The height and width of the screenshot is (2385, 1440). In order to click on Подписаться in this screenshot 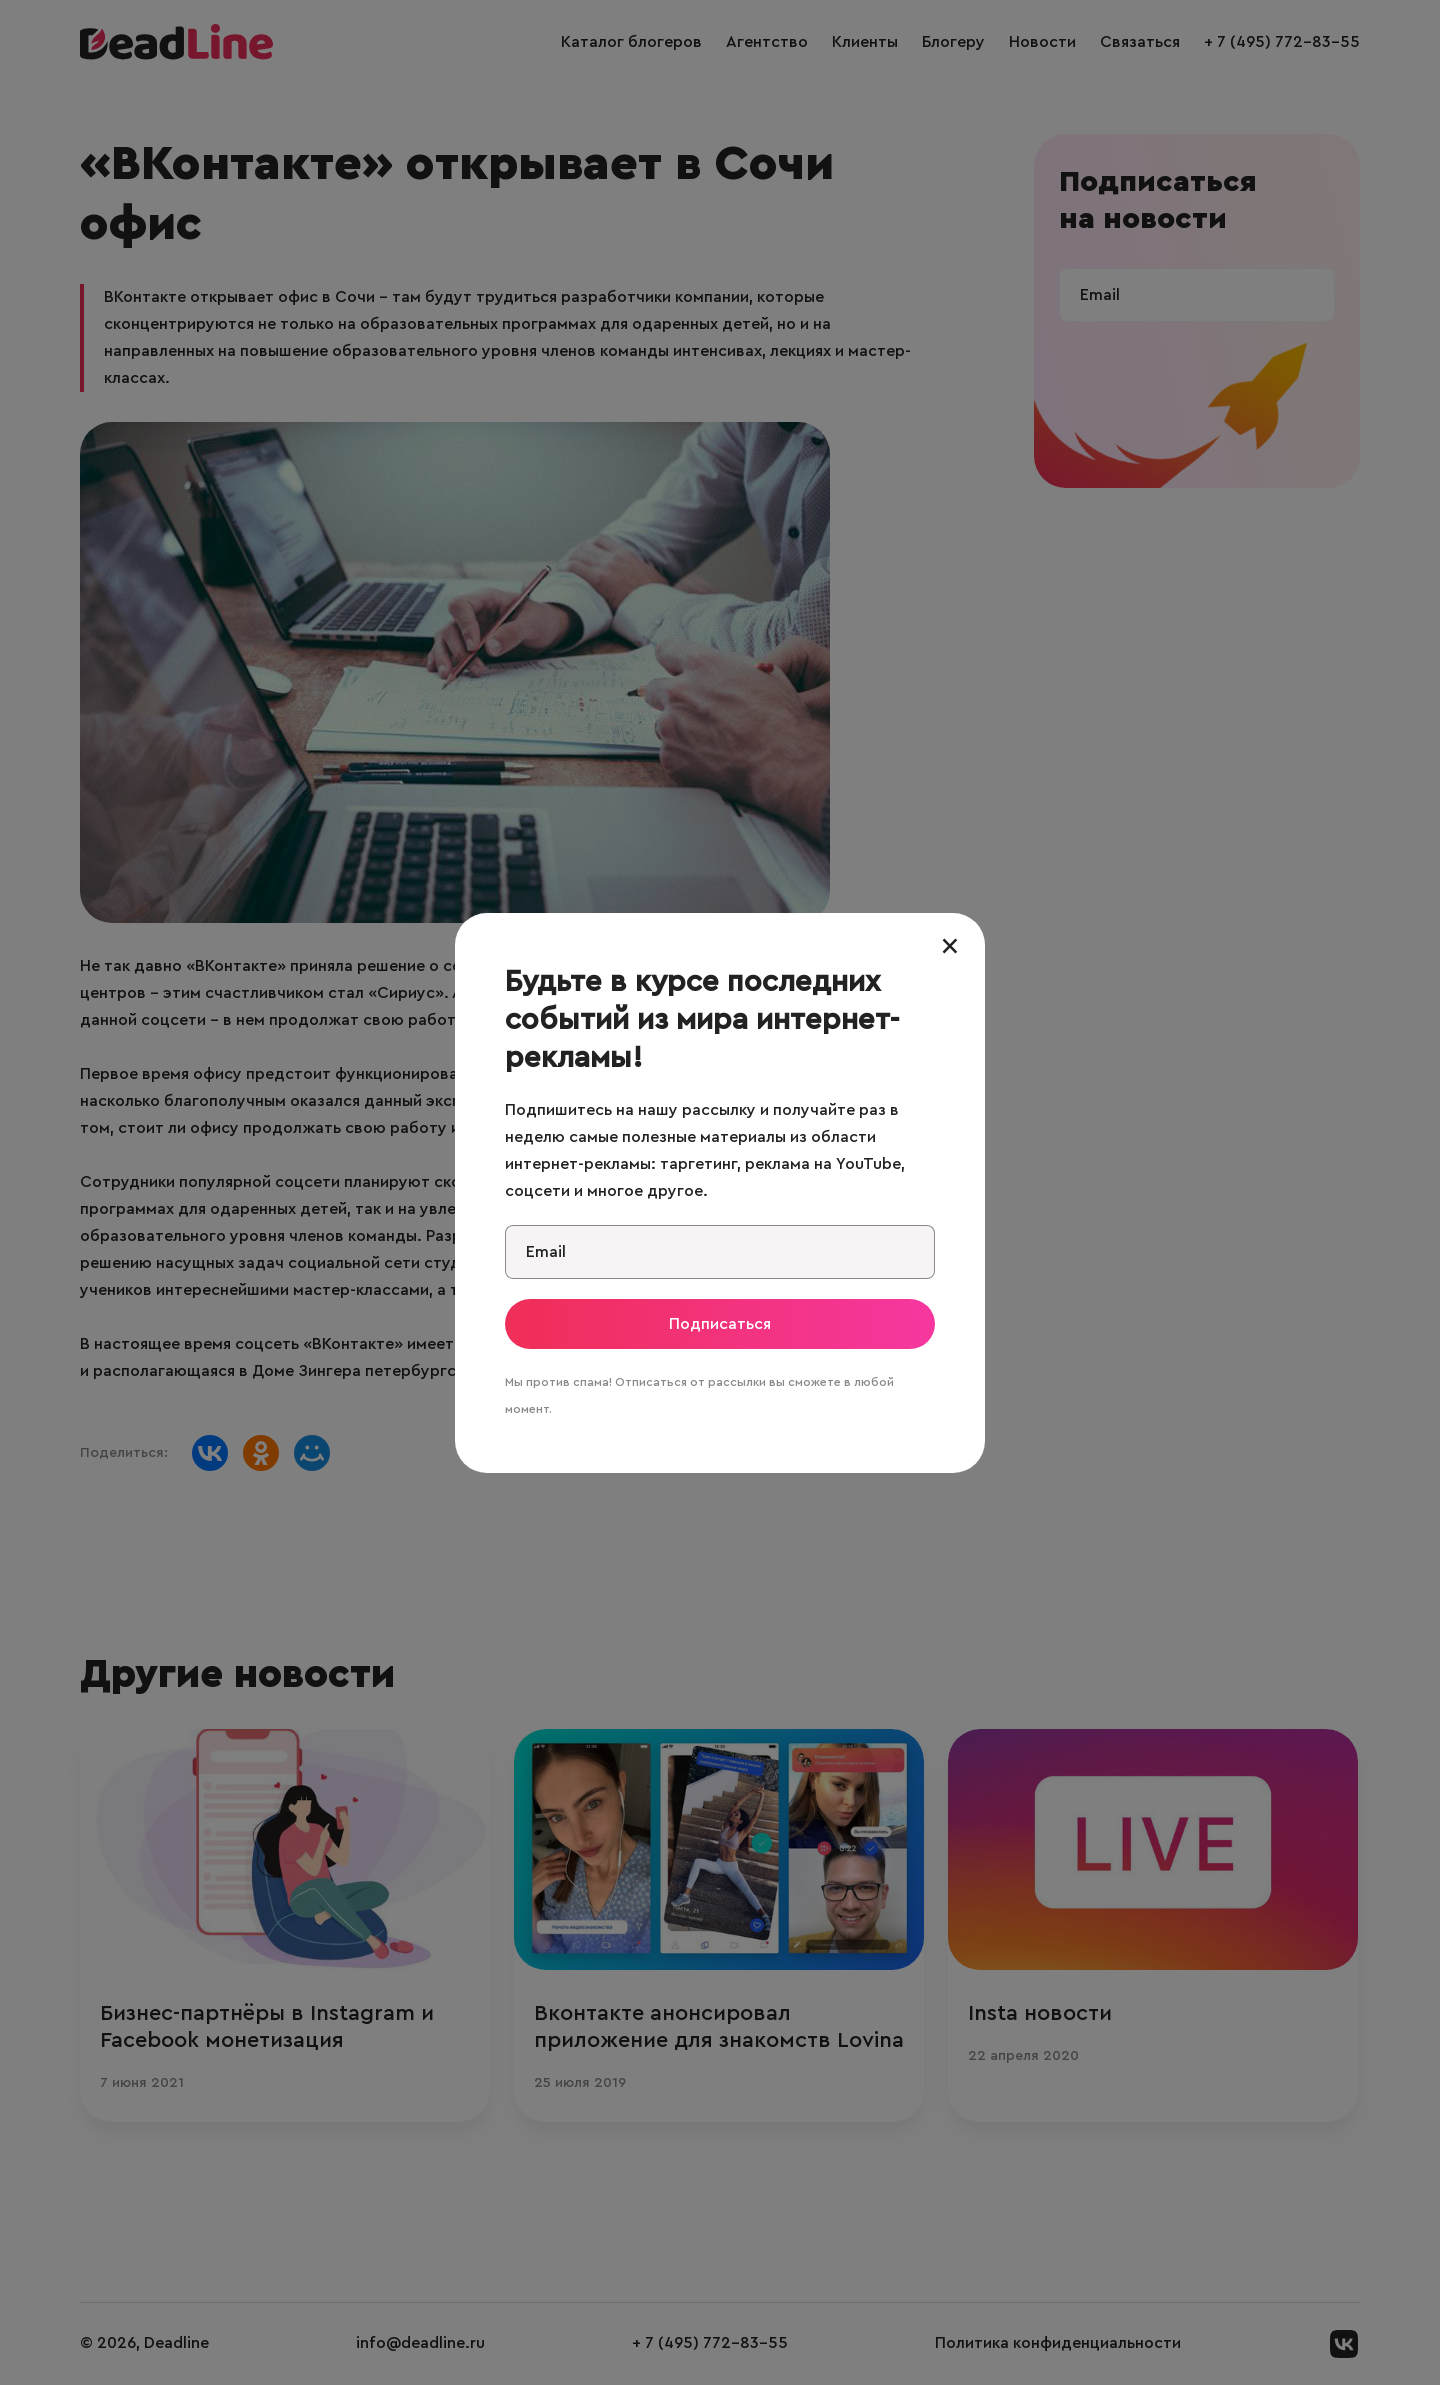, I will do `click(720, 1324)`.